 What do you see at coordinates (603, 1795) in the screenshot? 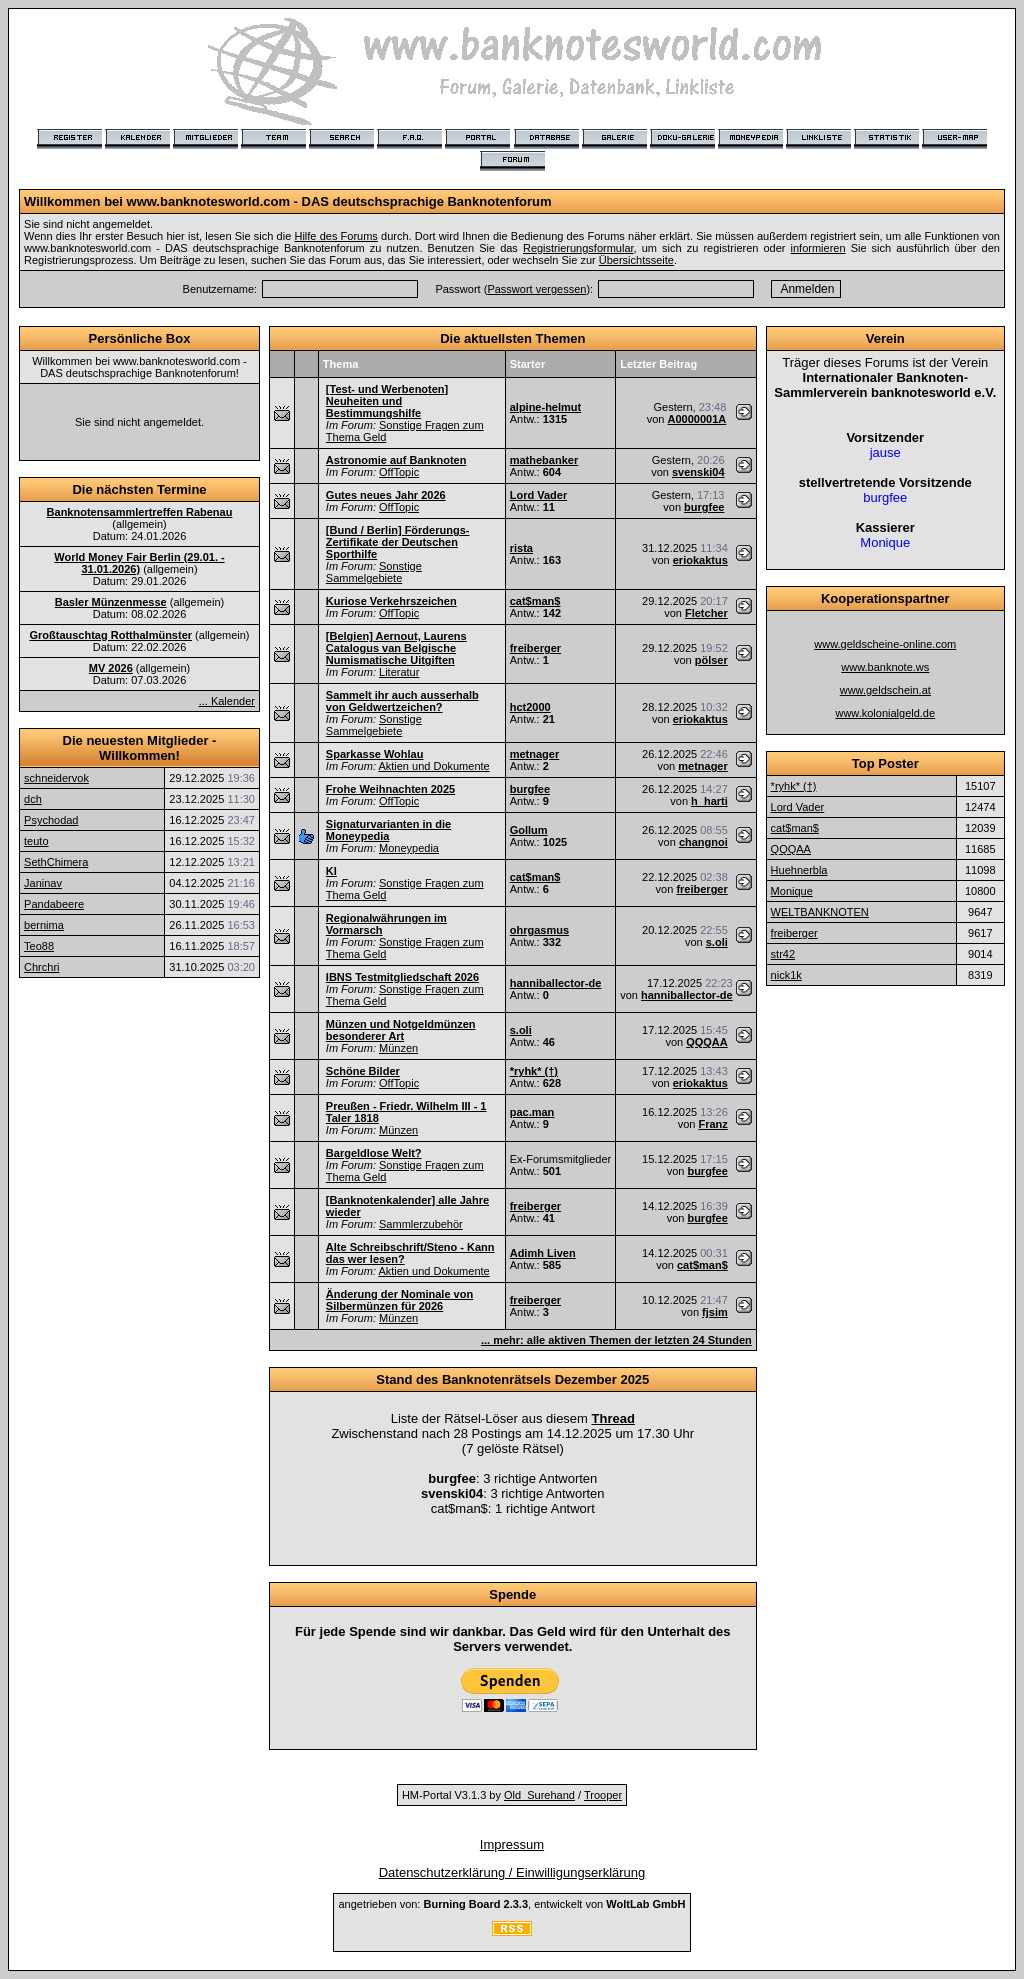
I see `Trooper` at bounding box center [603, 1795].